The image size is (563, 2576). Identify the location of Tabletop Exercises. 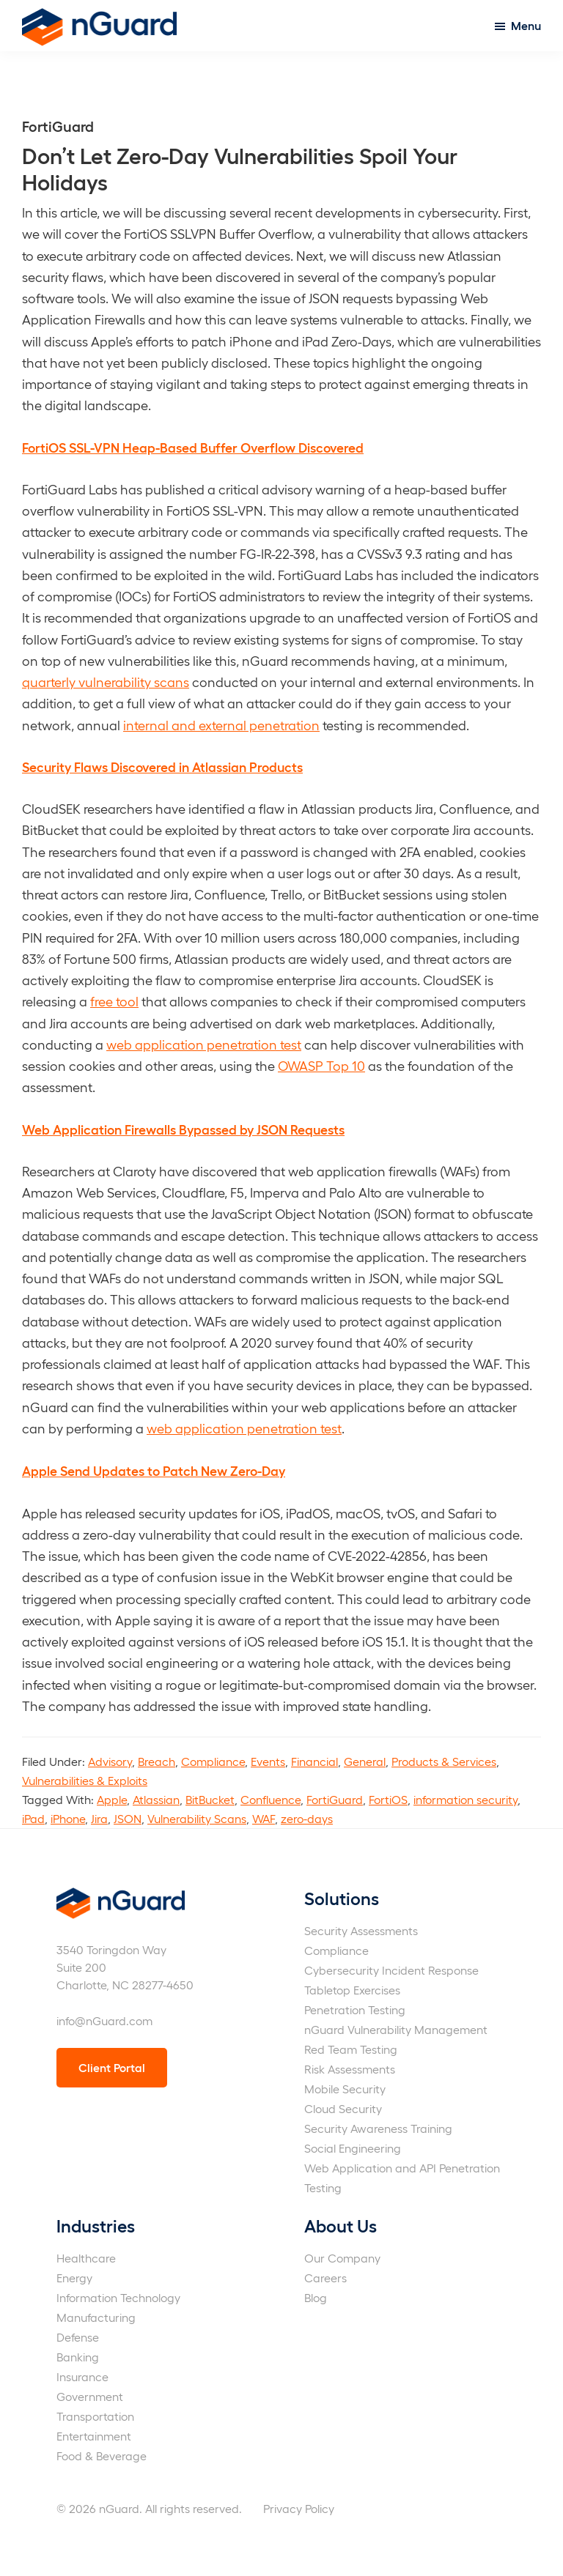
(352, 1990).